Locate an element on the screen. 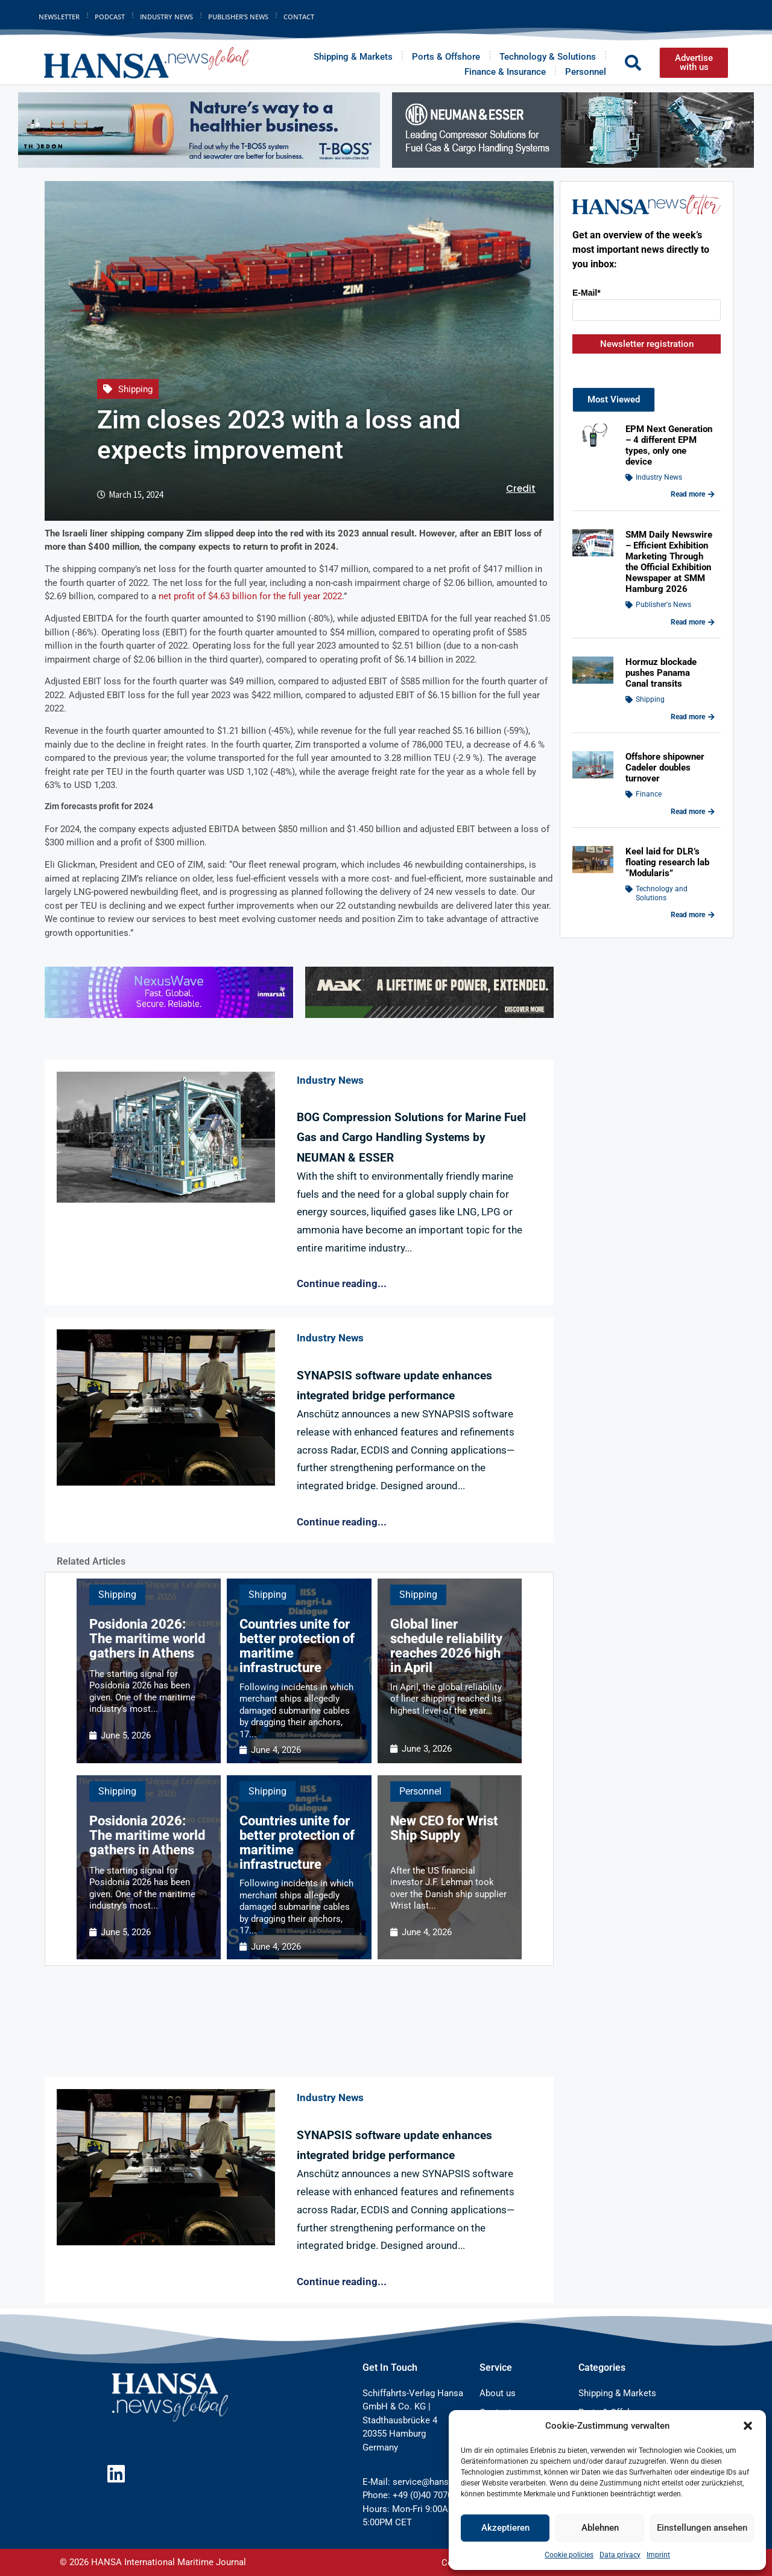 The height and width of the screenshot is (2576, 772). Publisher's News is located at coordinates (663, 604).